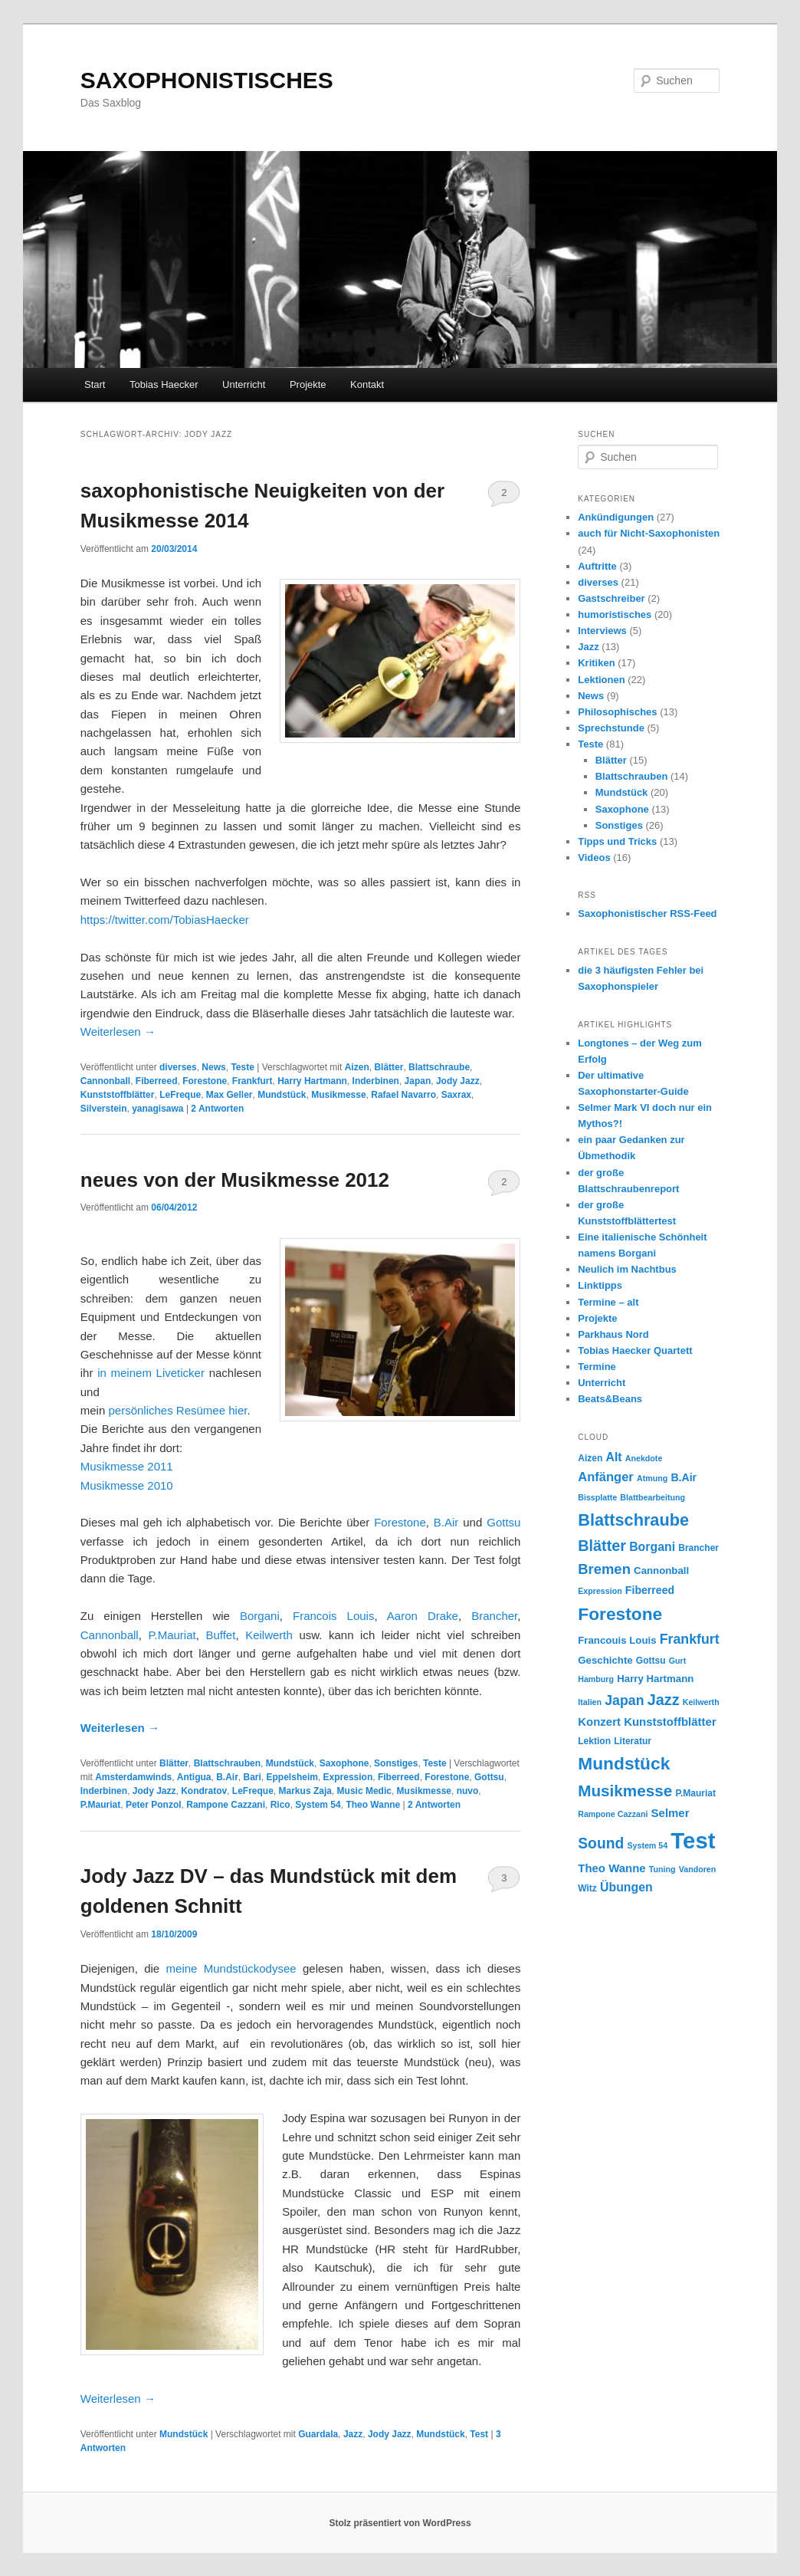 The image size is (800, 2576). What do you see at coordinates (280, 1804) in the screenshot?
I see `Rico` at bounding box center [280, 1804].